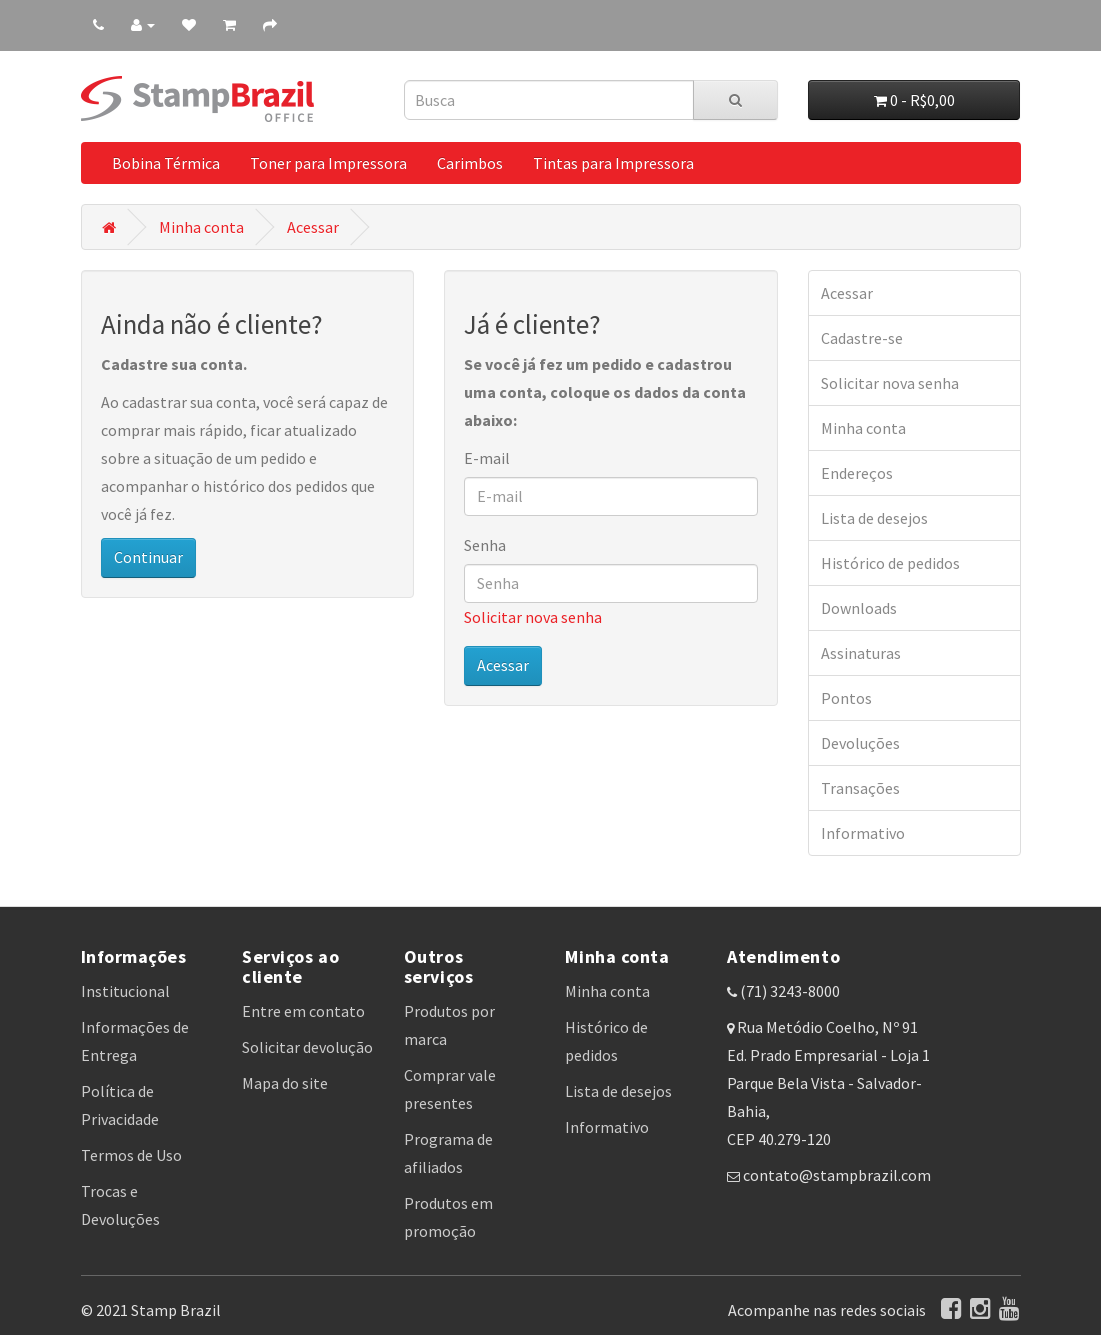 The width and height of the screenshot is (1101, 1335). What do you see at coordinates (890, 563) in the screenshot?
I see `Histórico de pedidos` at bounding box center [890, 563].